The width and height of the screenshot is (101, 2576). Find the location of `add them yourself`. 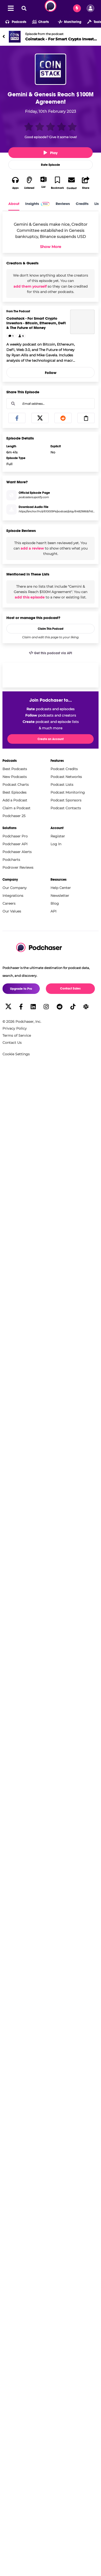

add them yourself is located at coordinates (30, 286).